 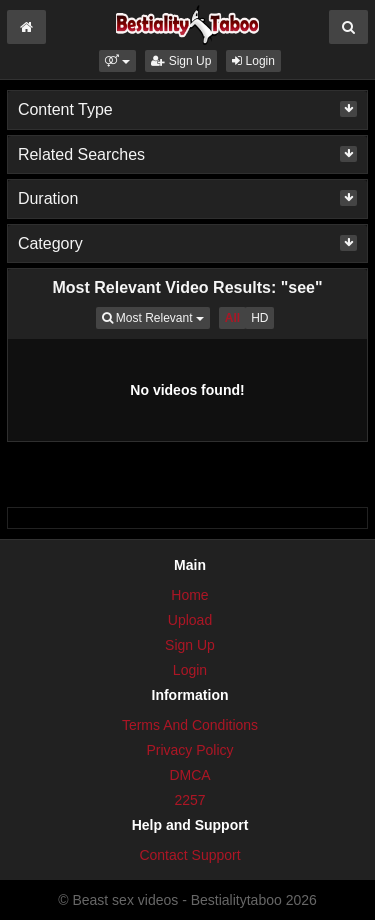 What do you see at coordinates (232, 318) in the screenshot?
I see `All` at bounding box center [232, 318].